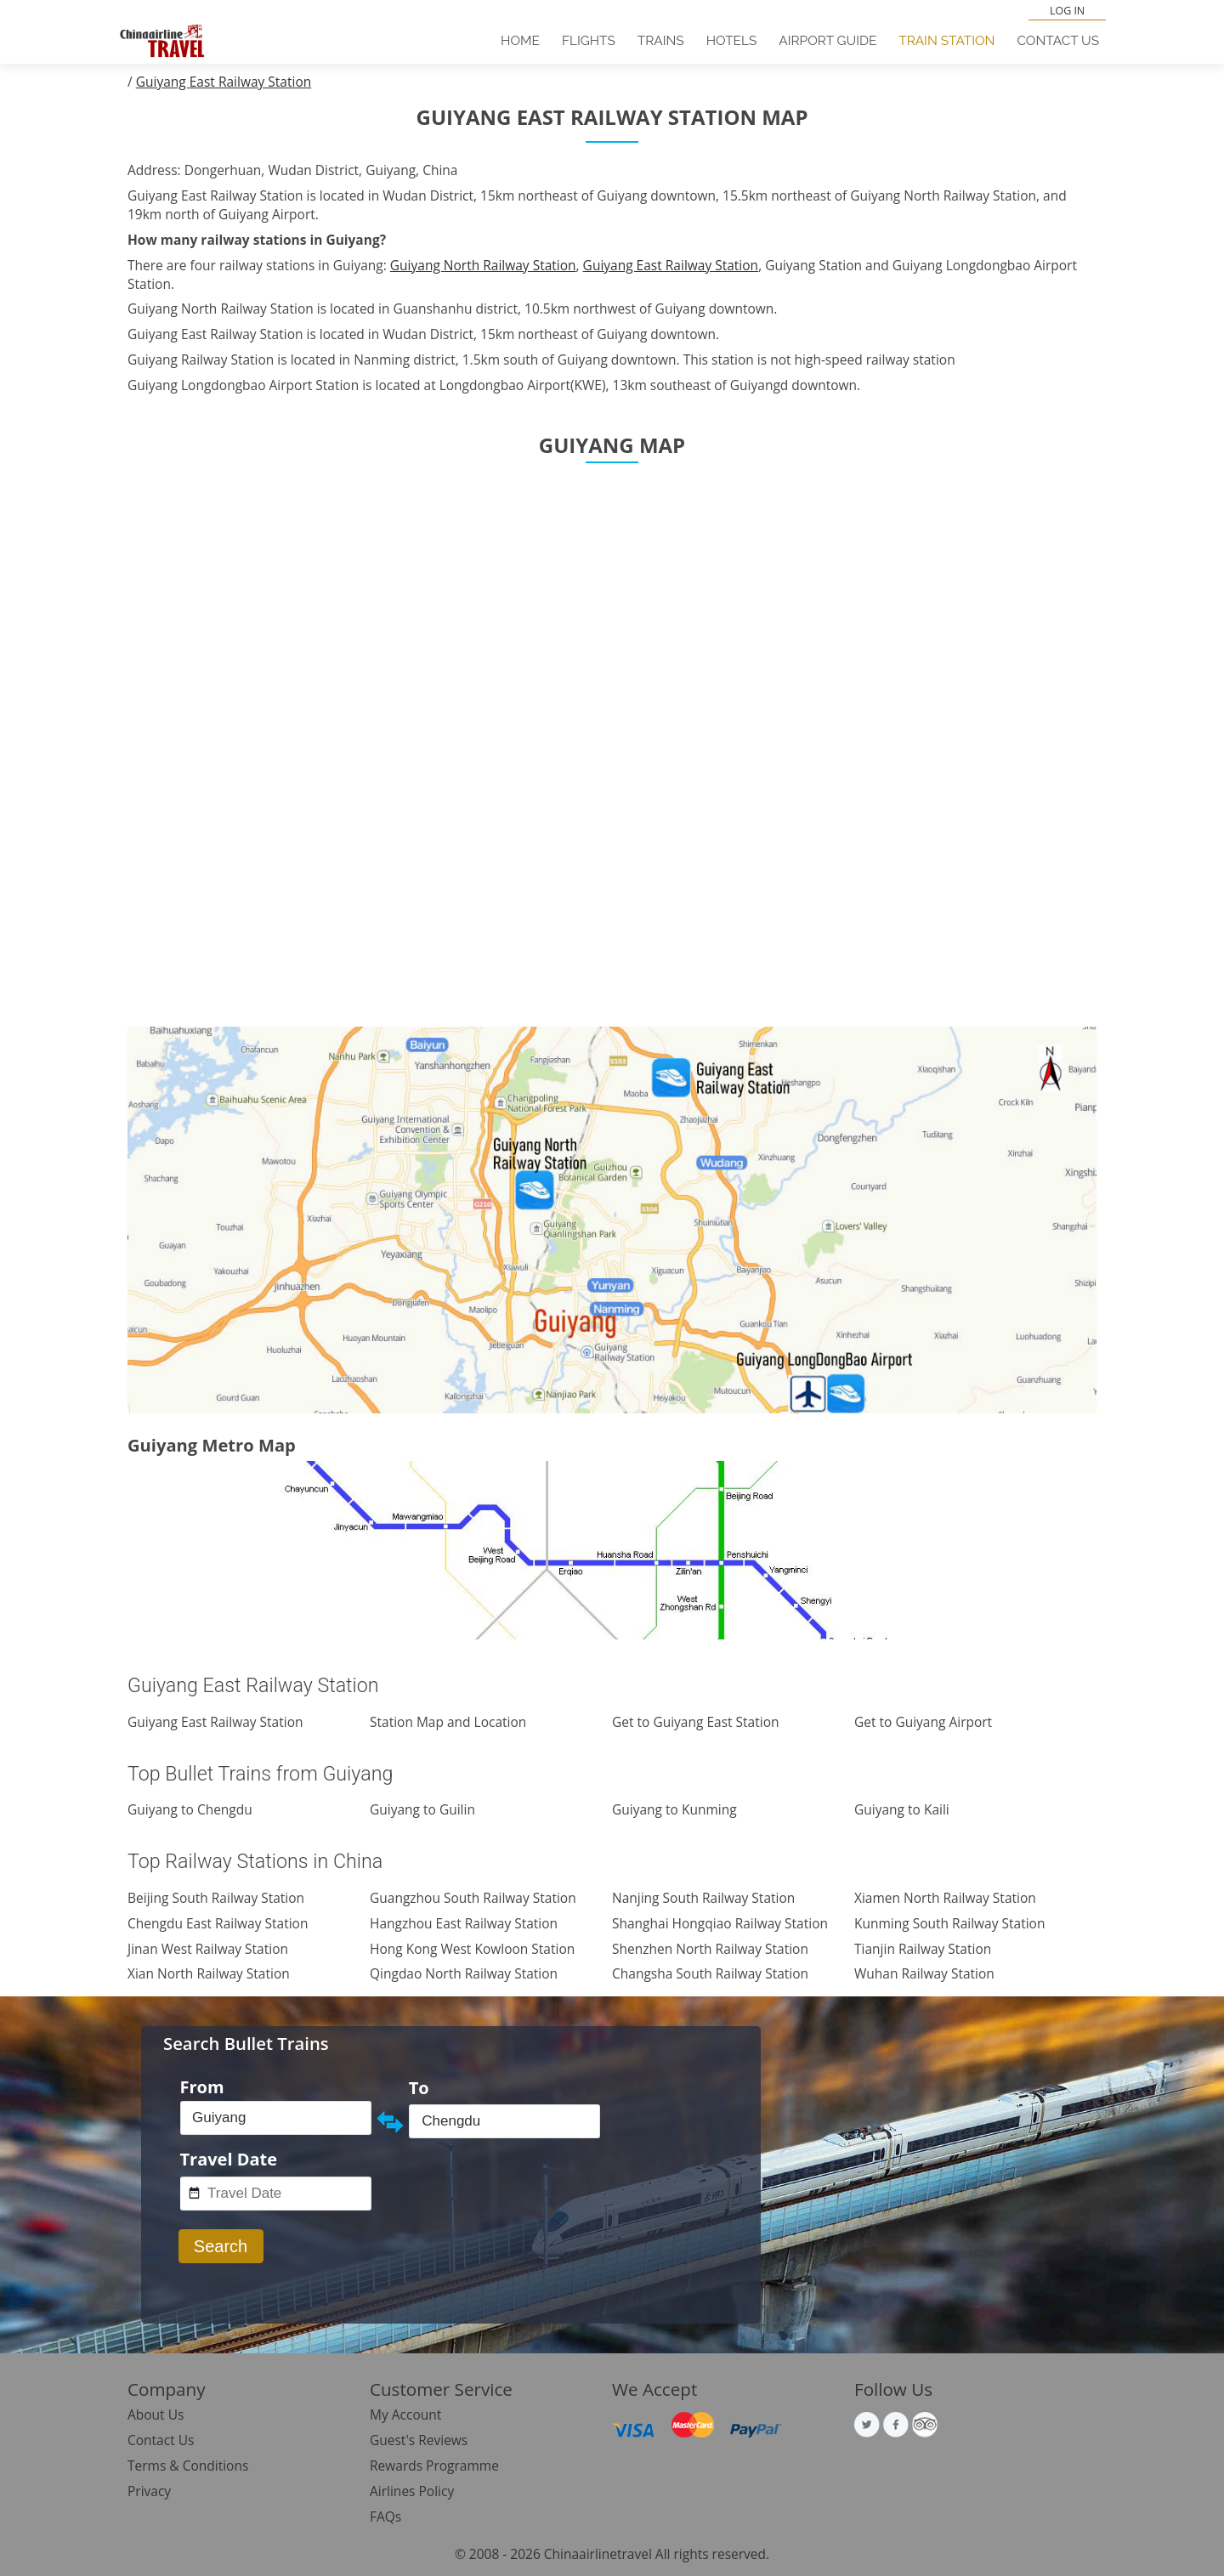 Image resolution: width=1224 pixels, height=2576 pixels. Describe the element at coordinates (218, 1923) in the screenshot. I see `Chengdu East Railway Station` at that location.